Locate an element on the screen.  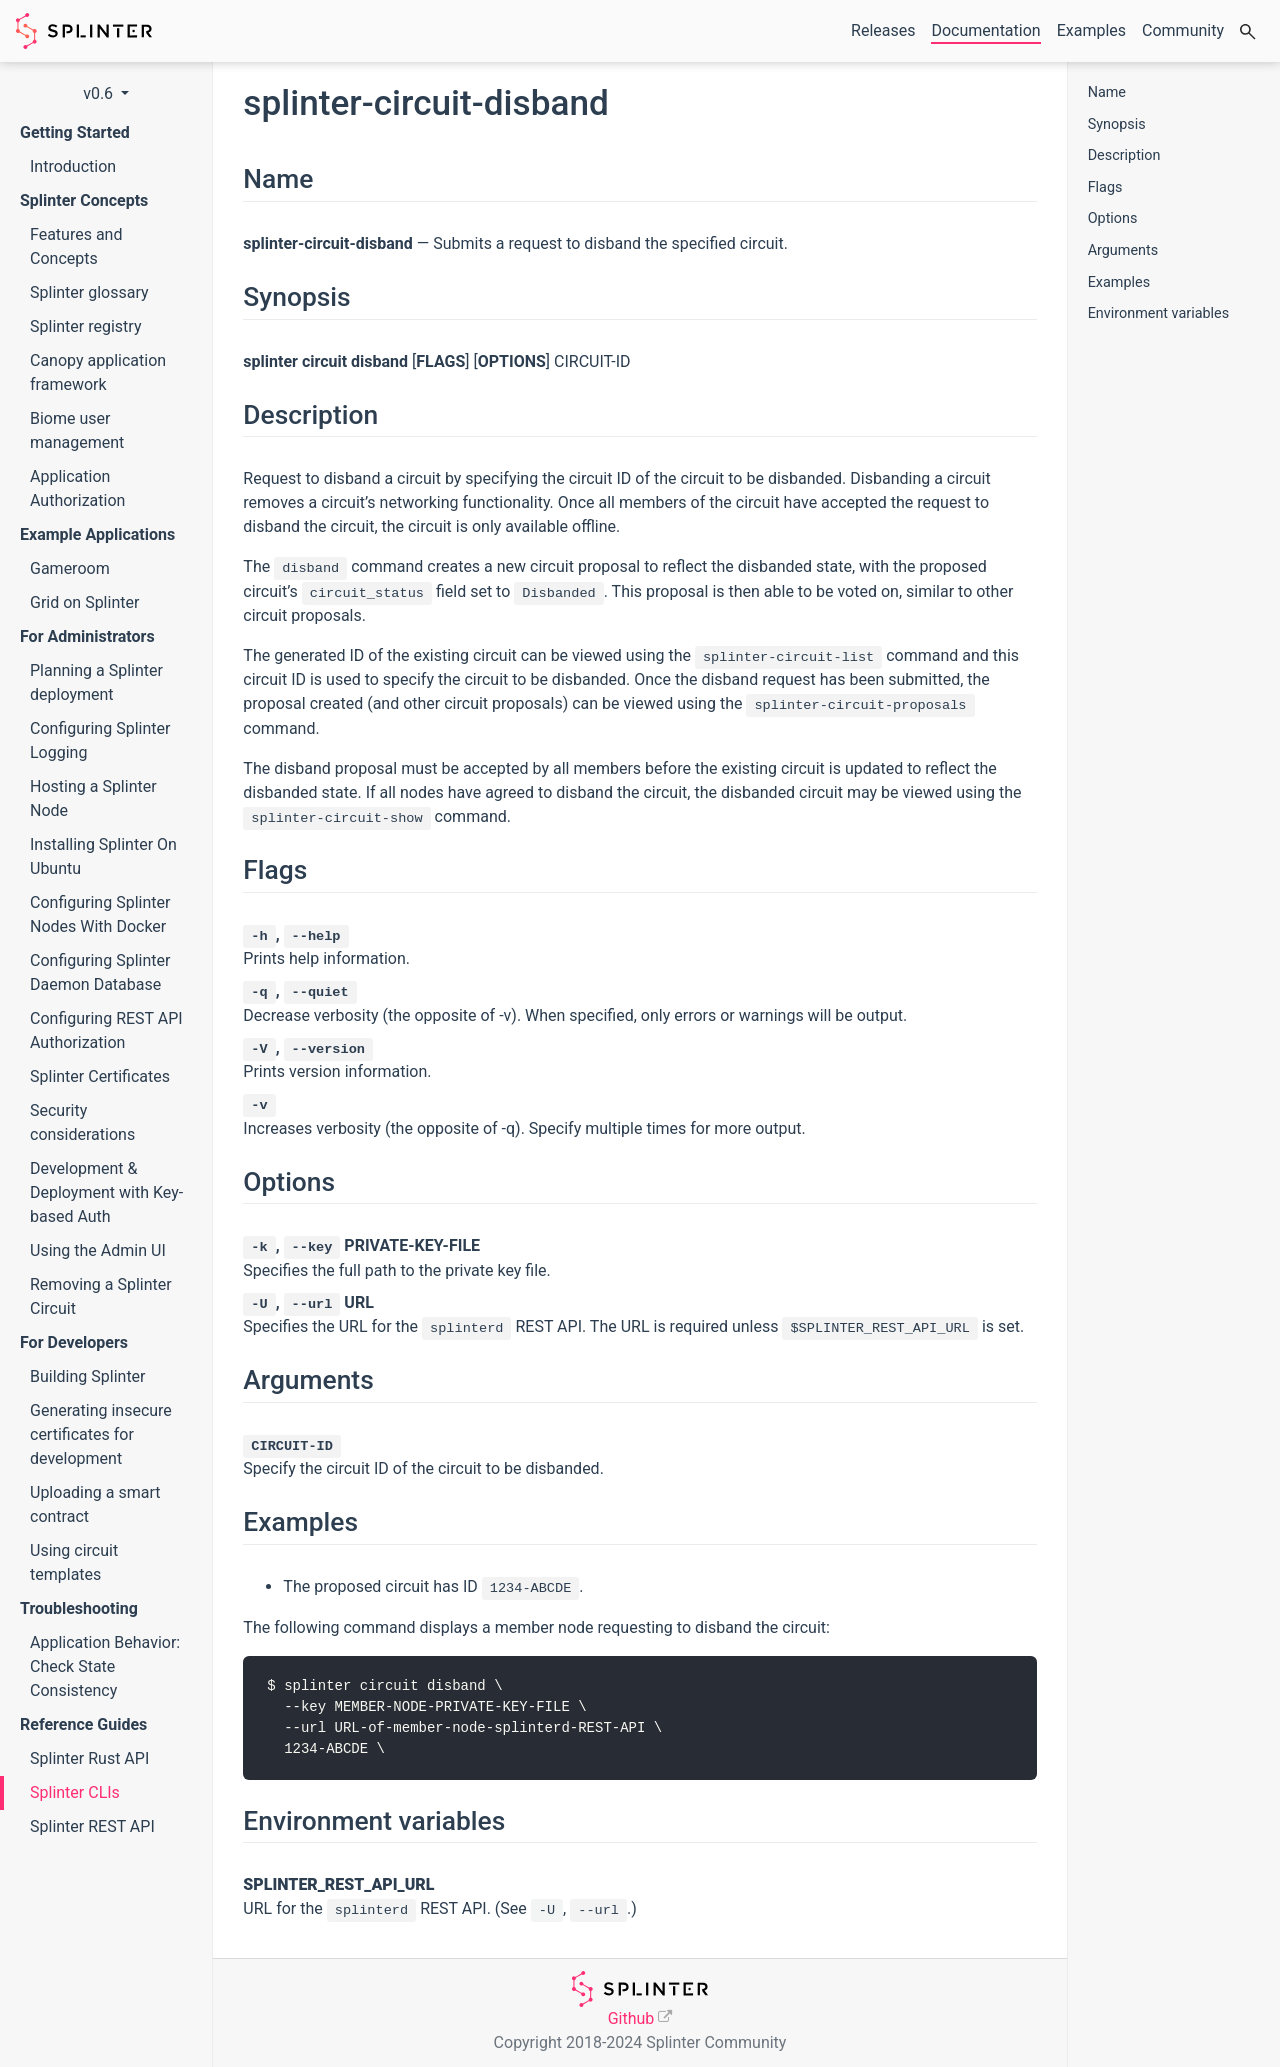
Generating insecure certificates for development is located at coordinates (101, 1434).